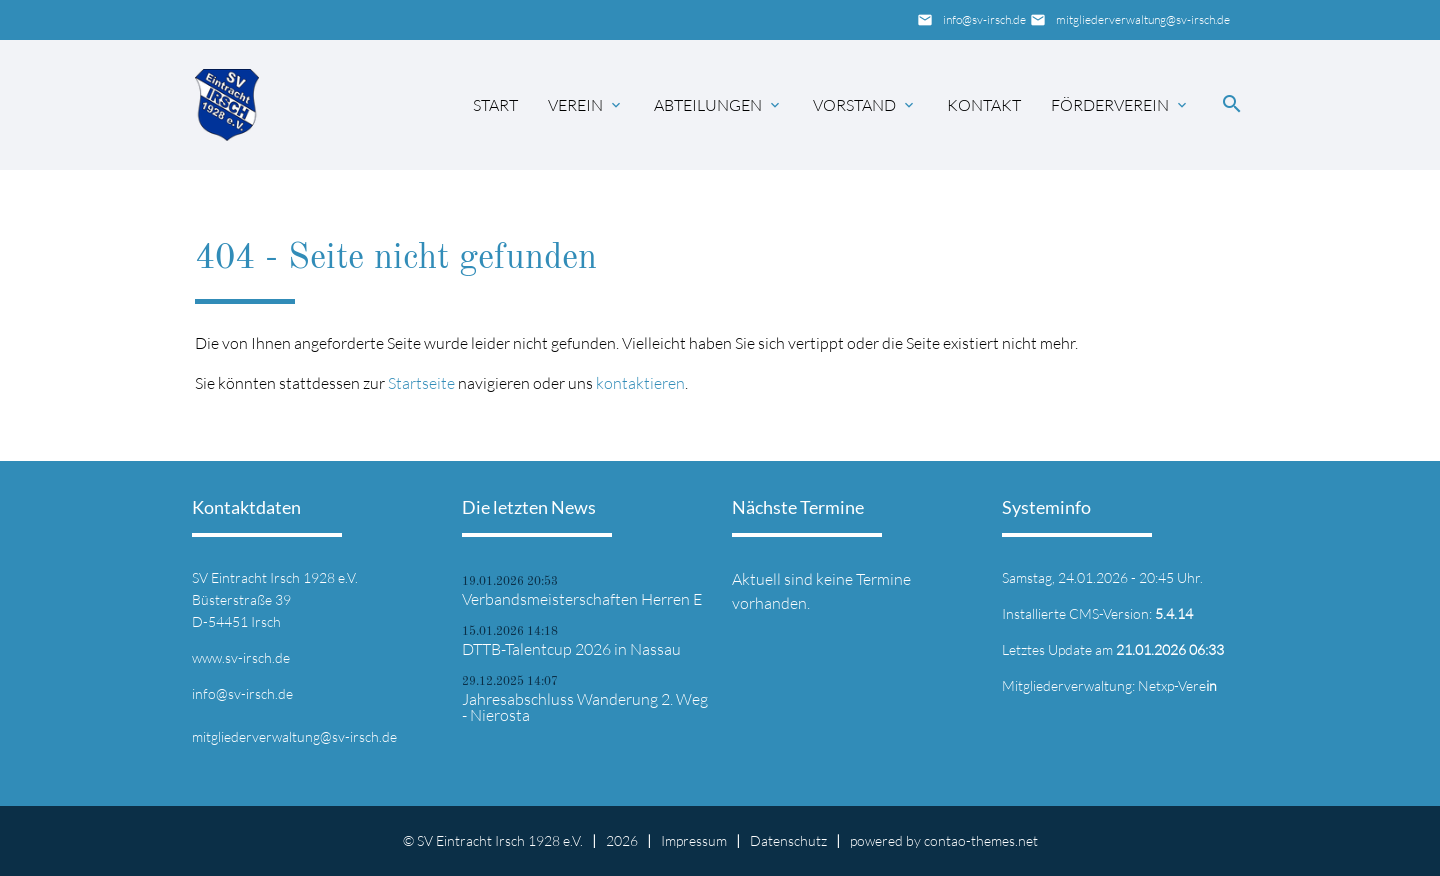  Describe the element at coordinates (585, 707) in the screenshot. I see `Jahresabschluss Wanderung 2. Weg - Nierosta` at that location.